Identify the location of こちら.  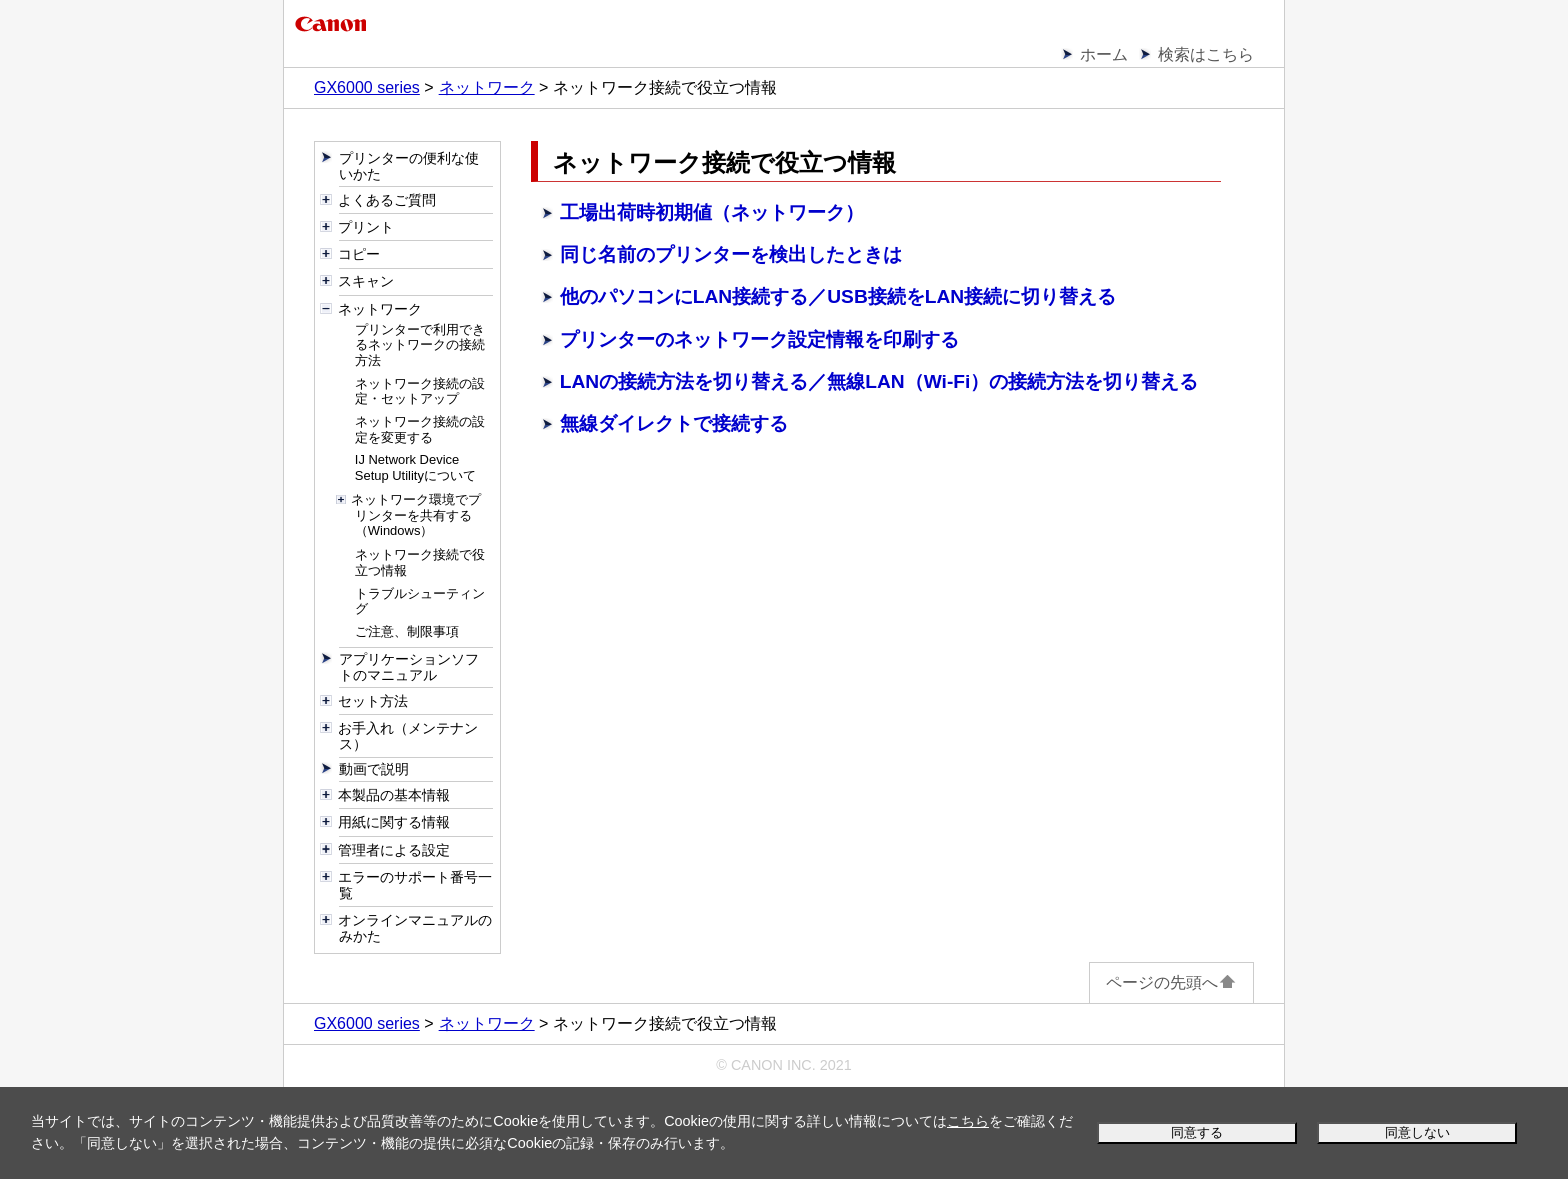
(968, 1121).